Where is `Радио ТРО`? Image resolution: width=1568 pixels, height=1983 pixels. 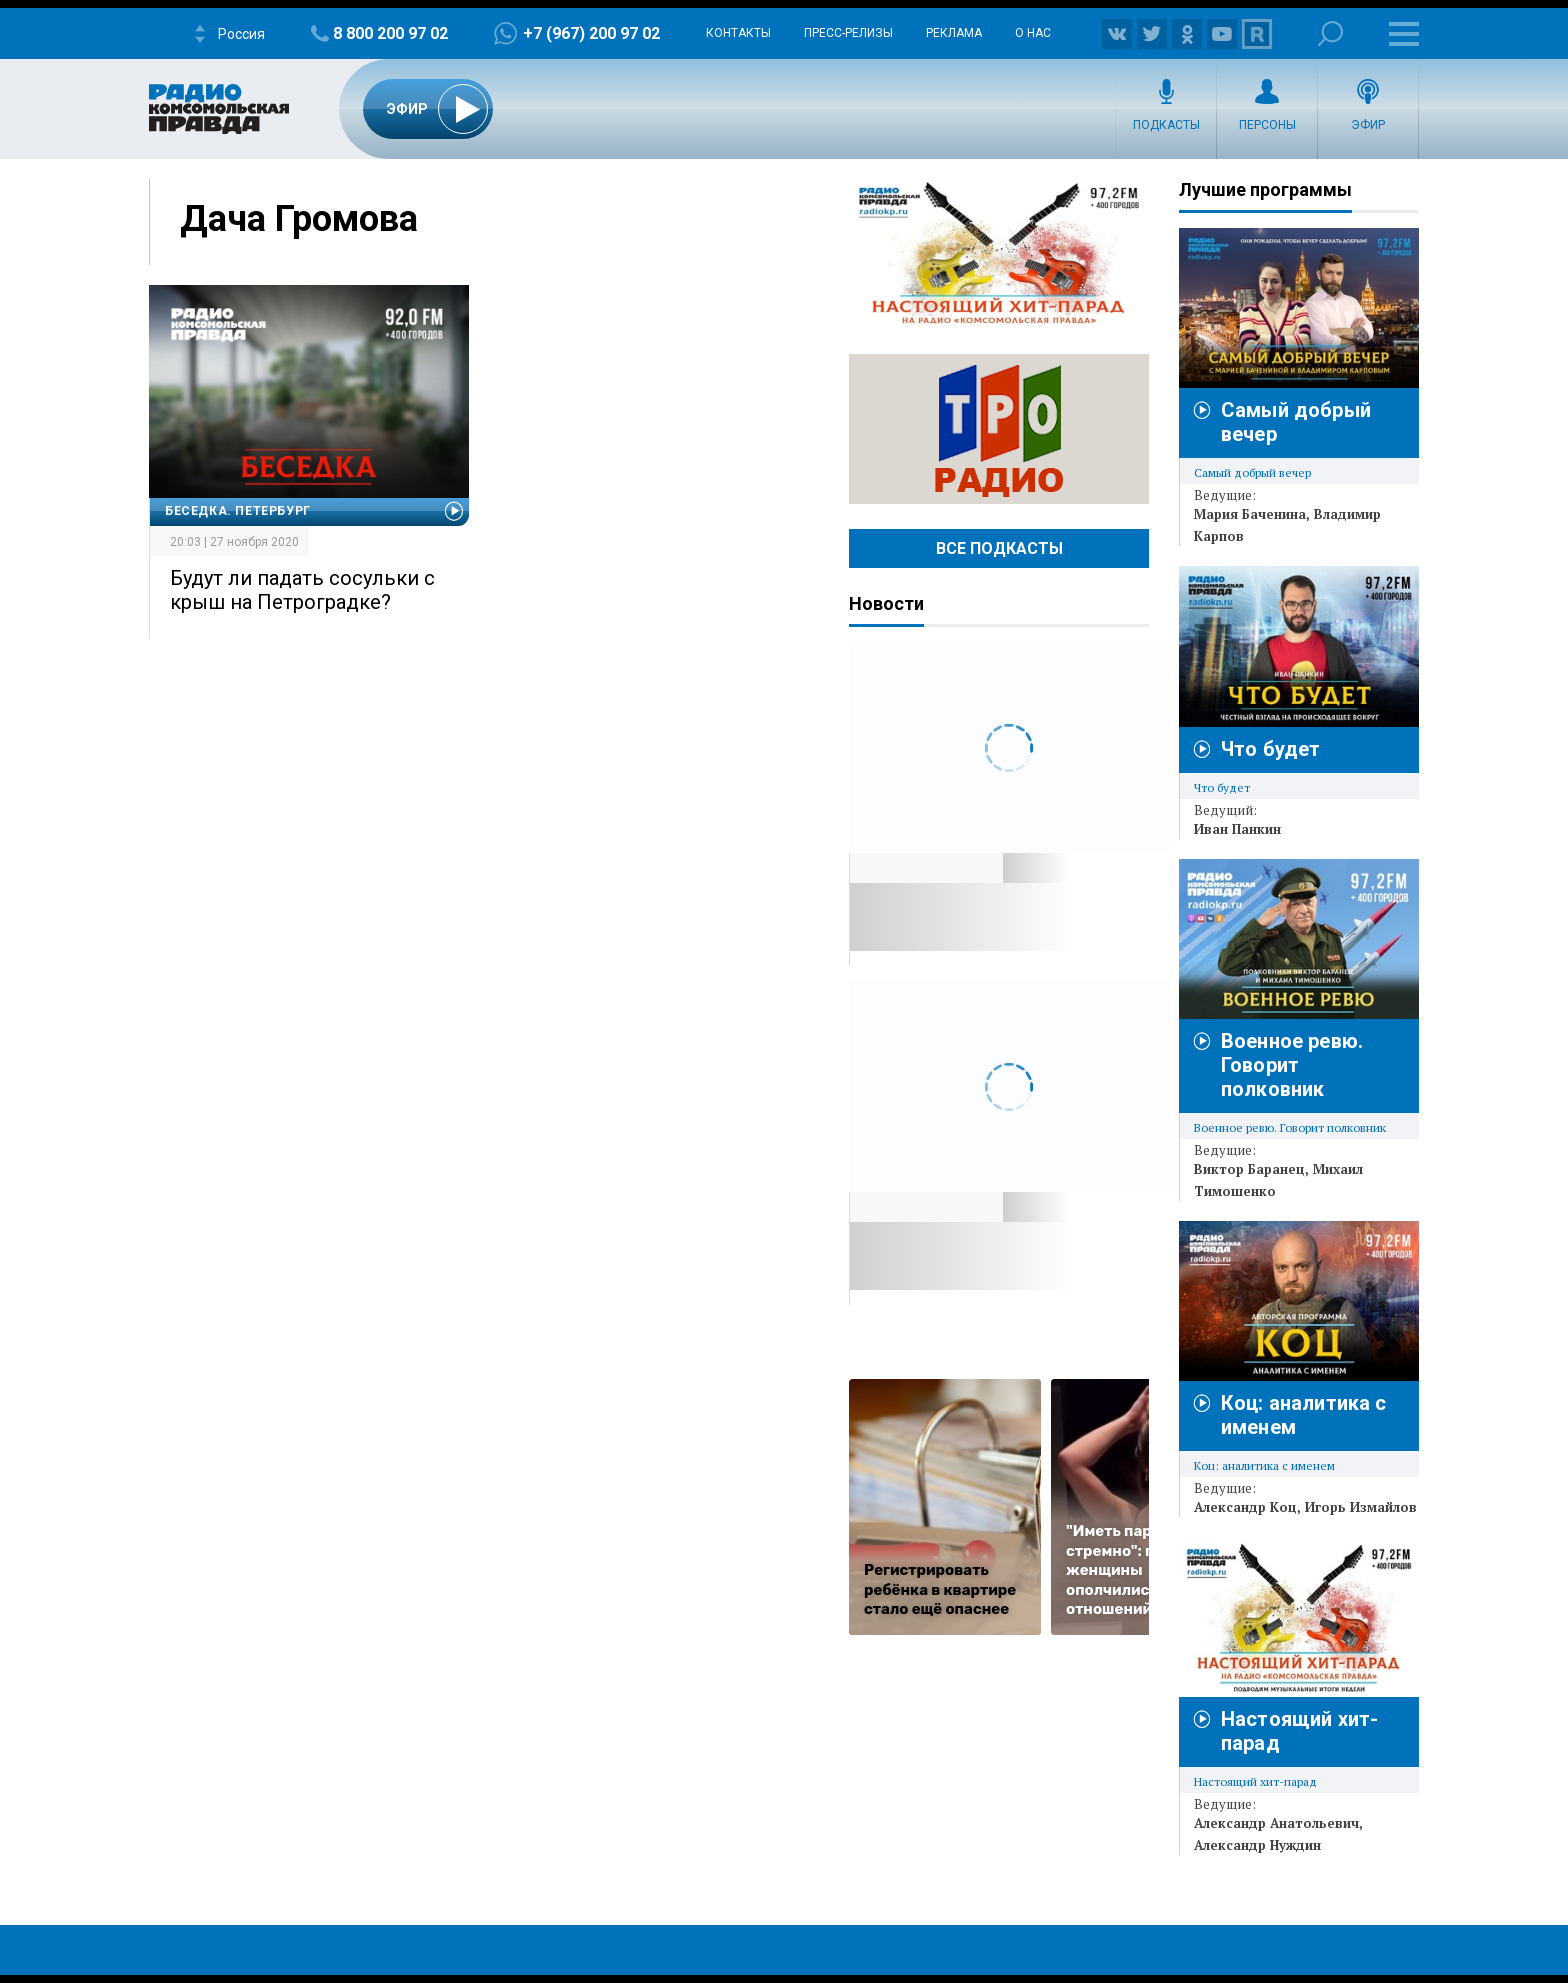
Радио ТРО is located at coordinates (999, 429).